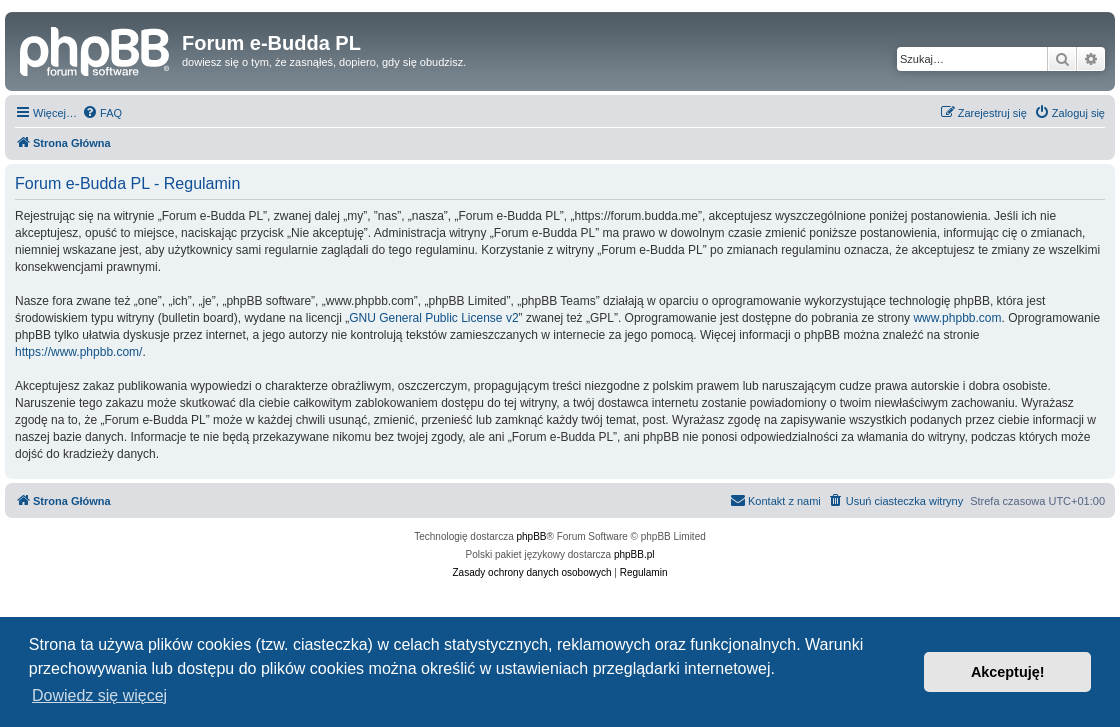  Describe the element at coordinates (957, 318) in the screenshot. I see `www.phpbb.com` at that location.